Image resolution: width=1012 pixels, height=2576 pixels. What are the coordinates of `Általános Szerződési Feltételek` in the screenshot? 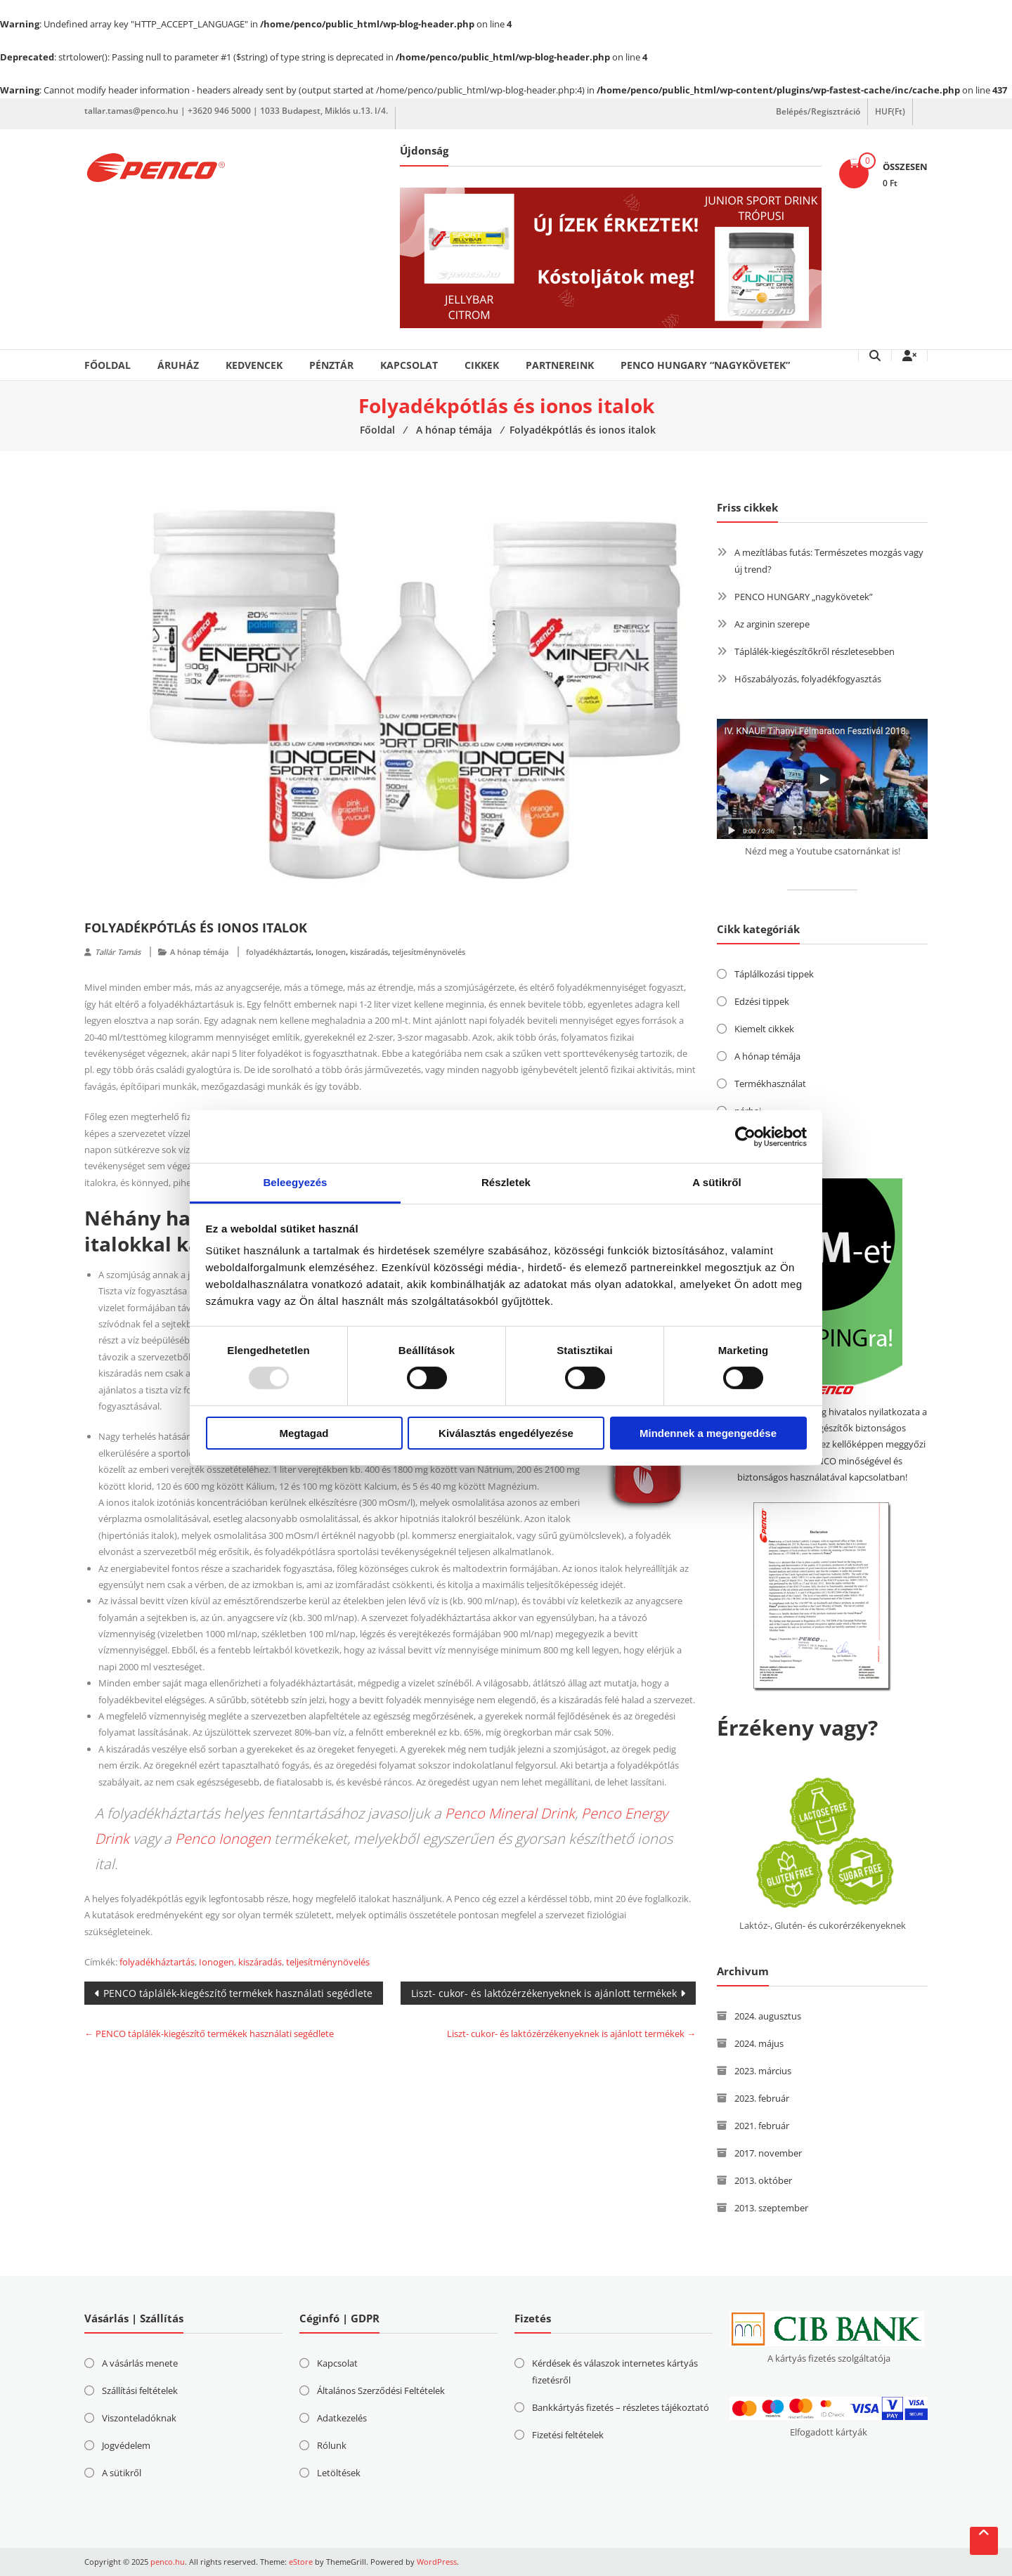 It's located at (381, 2390).